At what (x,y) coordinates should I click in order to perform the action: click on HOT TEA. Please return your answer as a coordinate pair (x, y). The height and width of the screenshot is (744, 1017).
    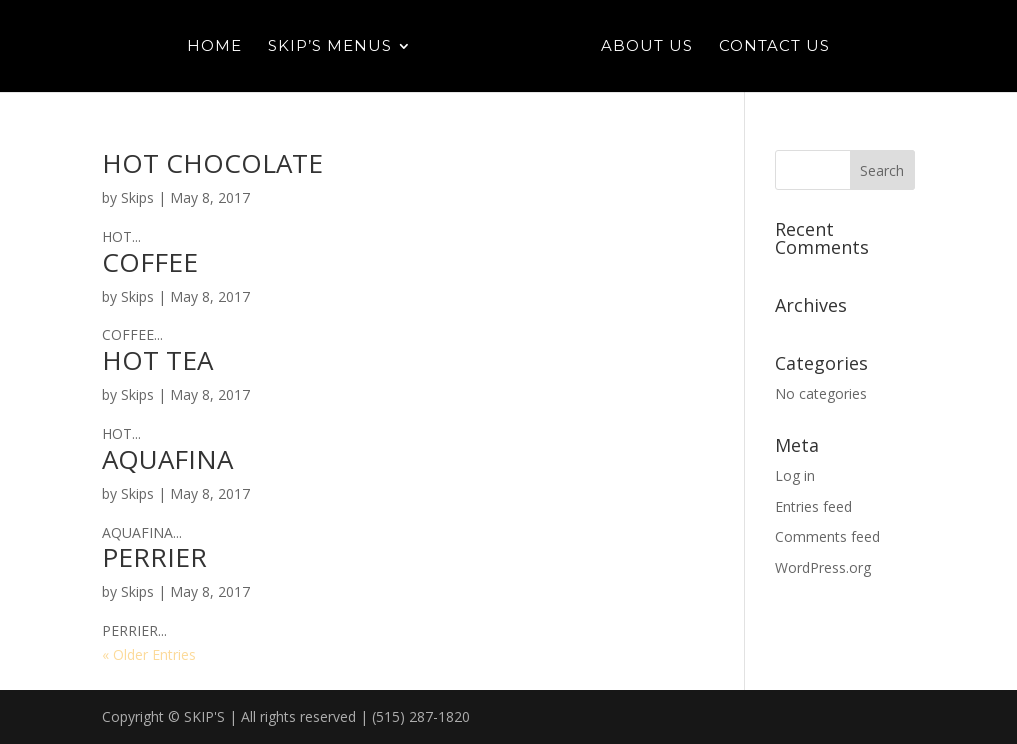
    Looking at the image, I should click on (157, 360).